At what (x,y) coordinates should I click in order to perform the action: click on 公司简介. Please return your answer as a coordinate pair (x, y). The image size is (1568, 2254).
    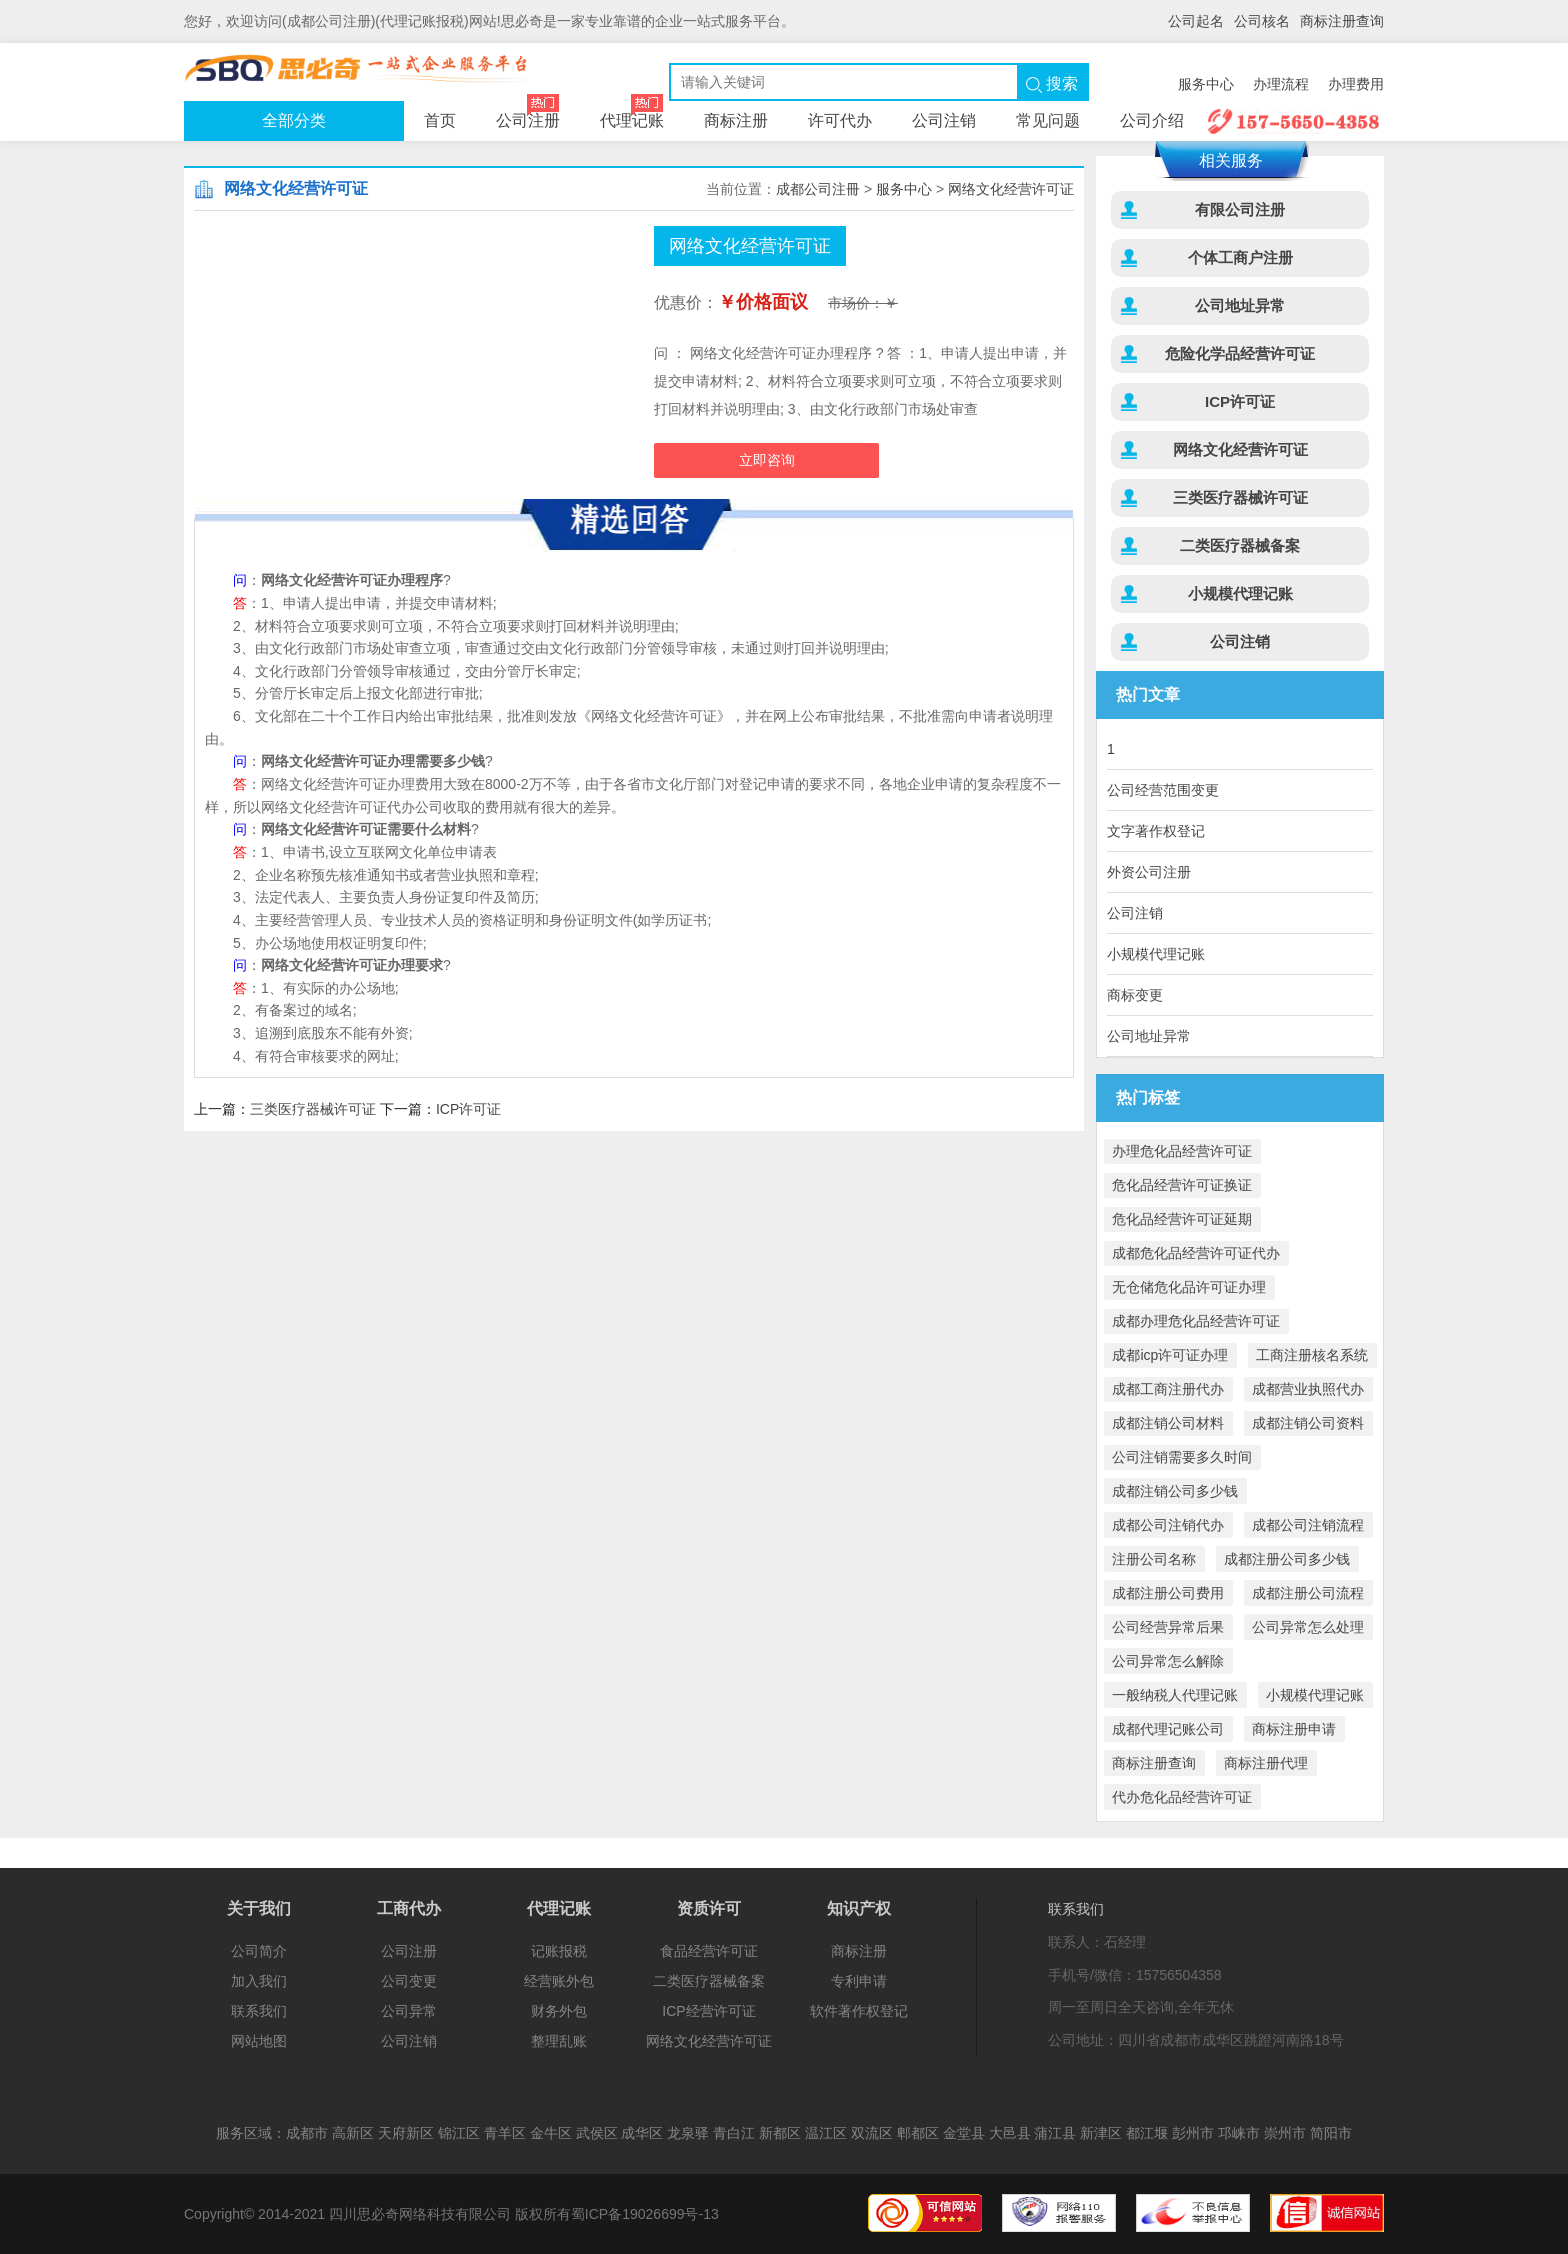
    Looking at the image, I should click on (259, 1951).